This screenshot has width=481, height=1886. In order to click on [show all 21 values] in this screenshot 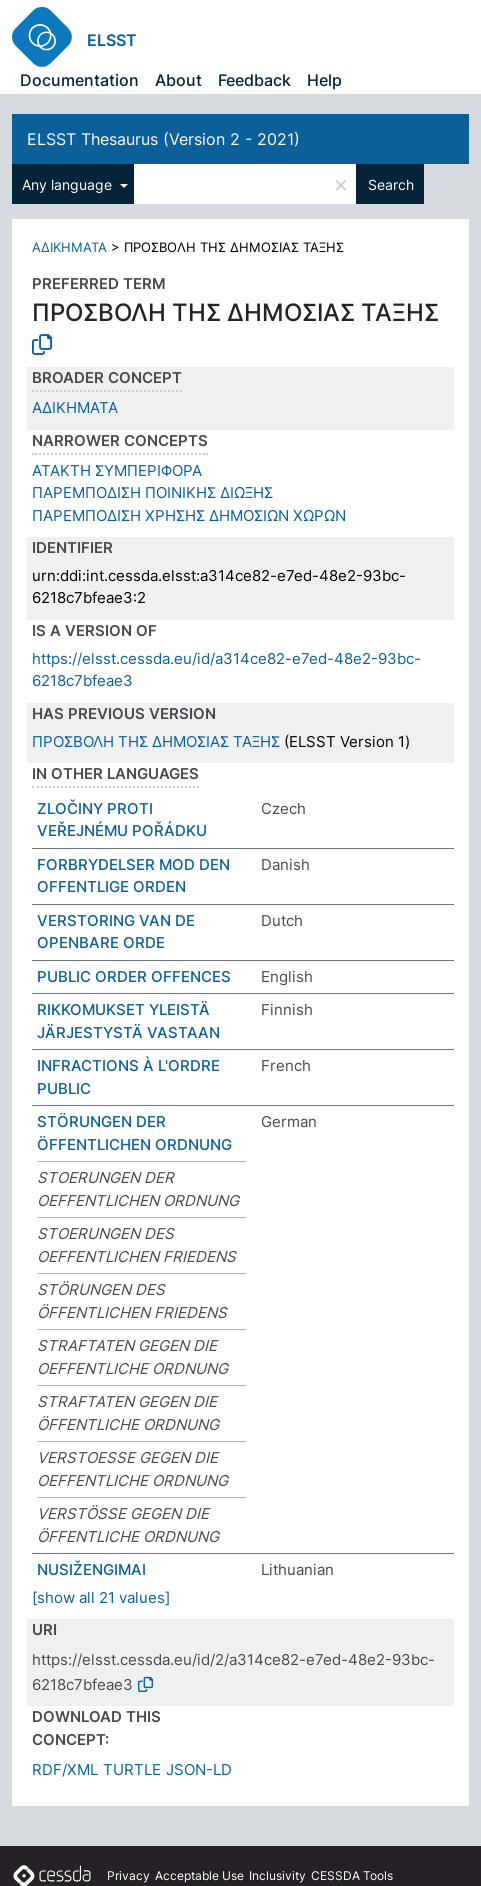, I will do `click(101, 1597)`.